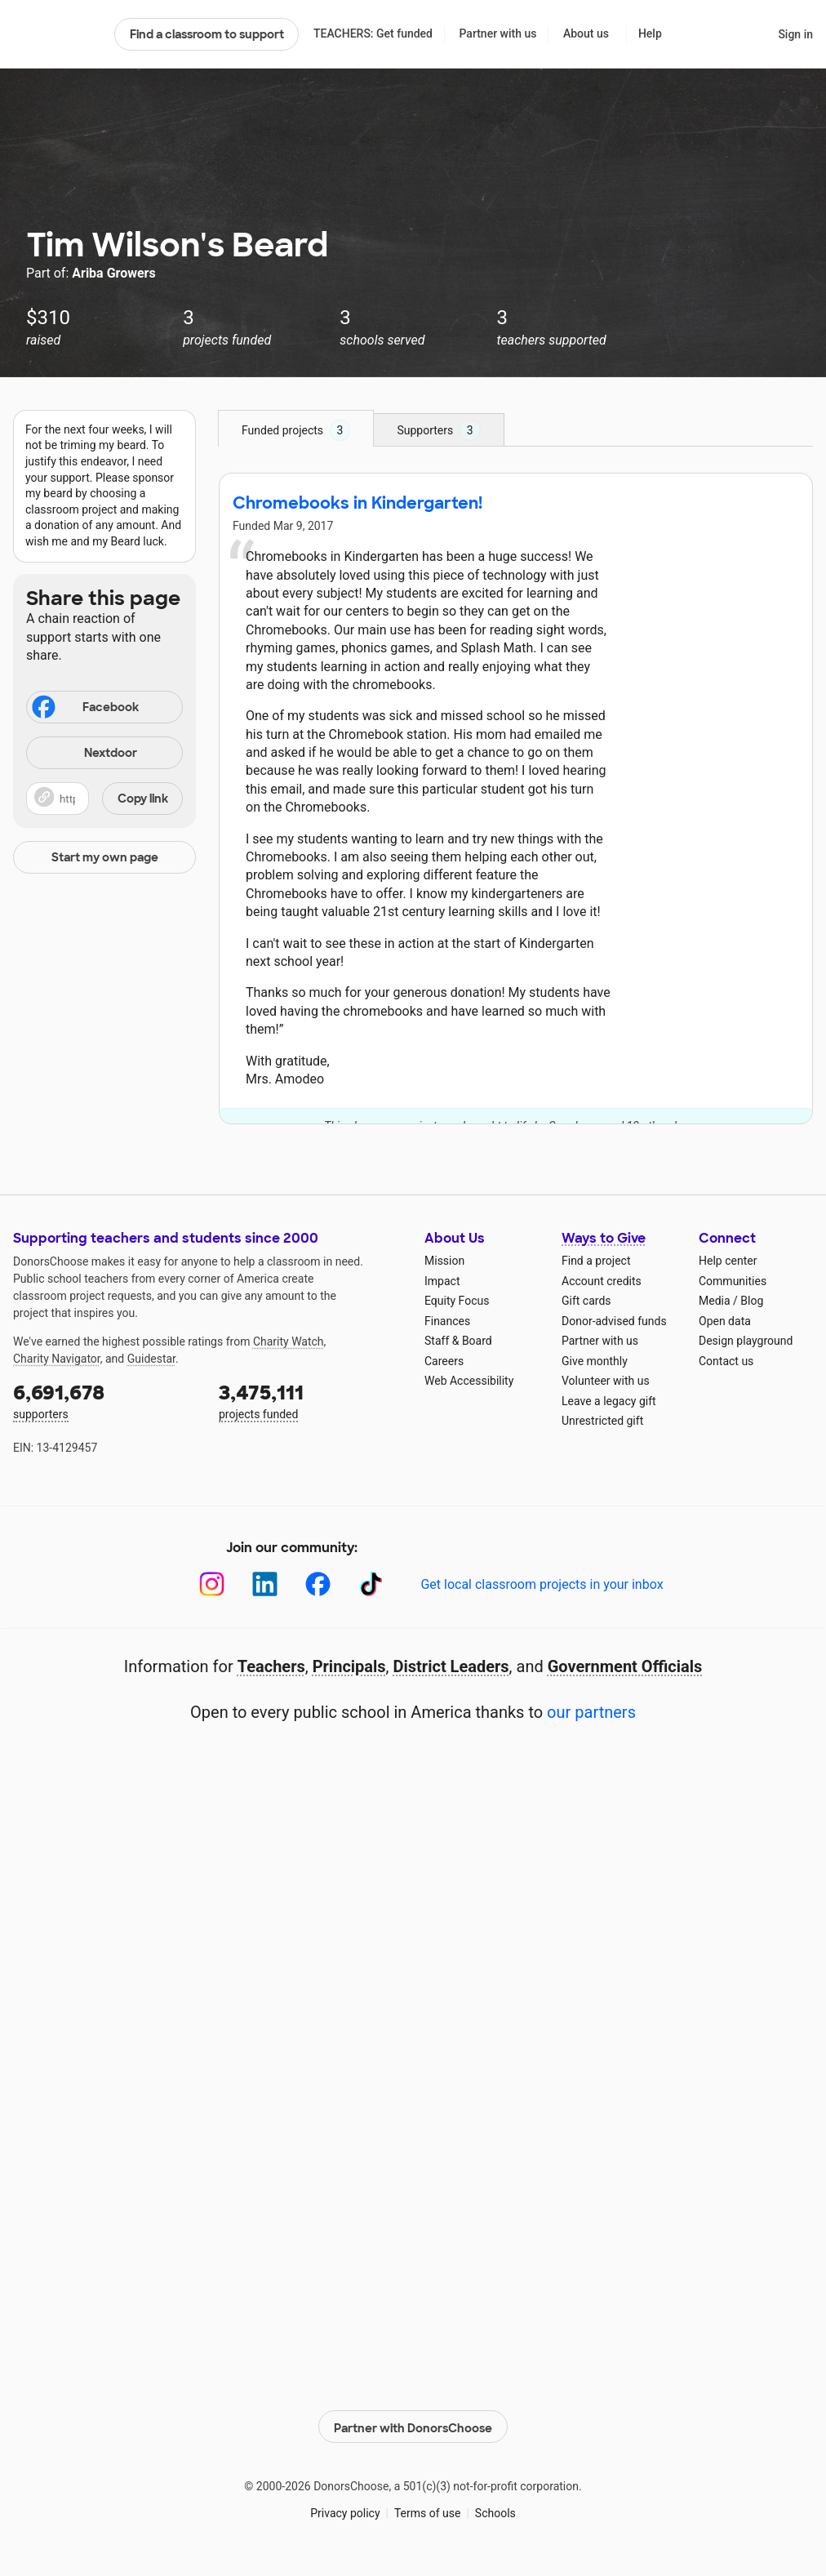  I want to click on Mission, so click(444, 1260).